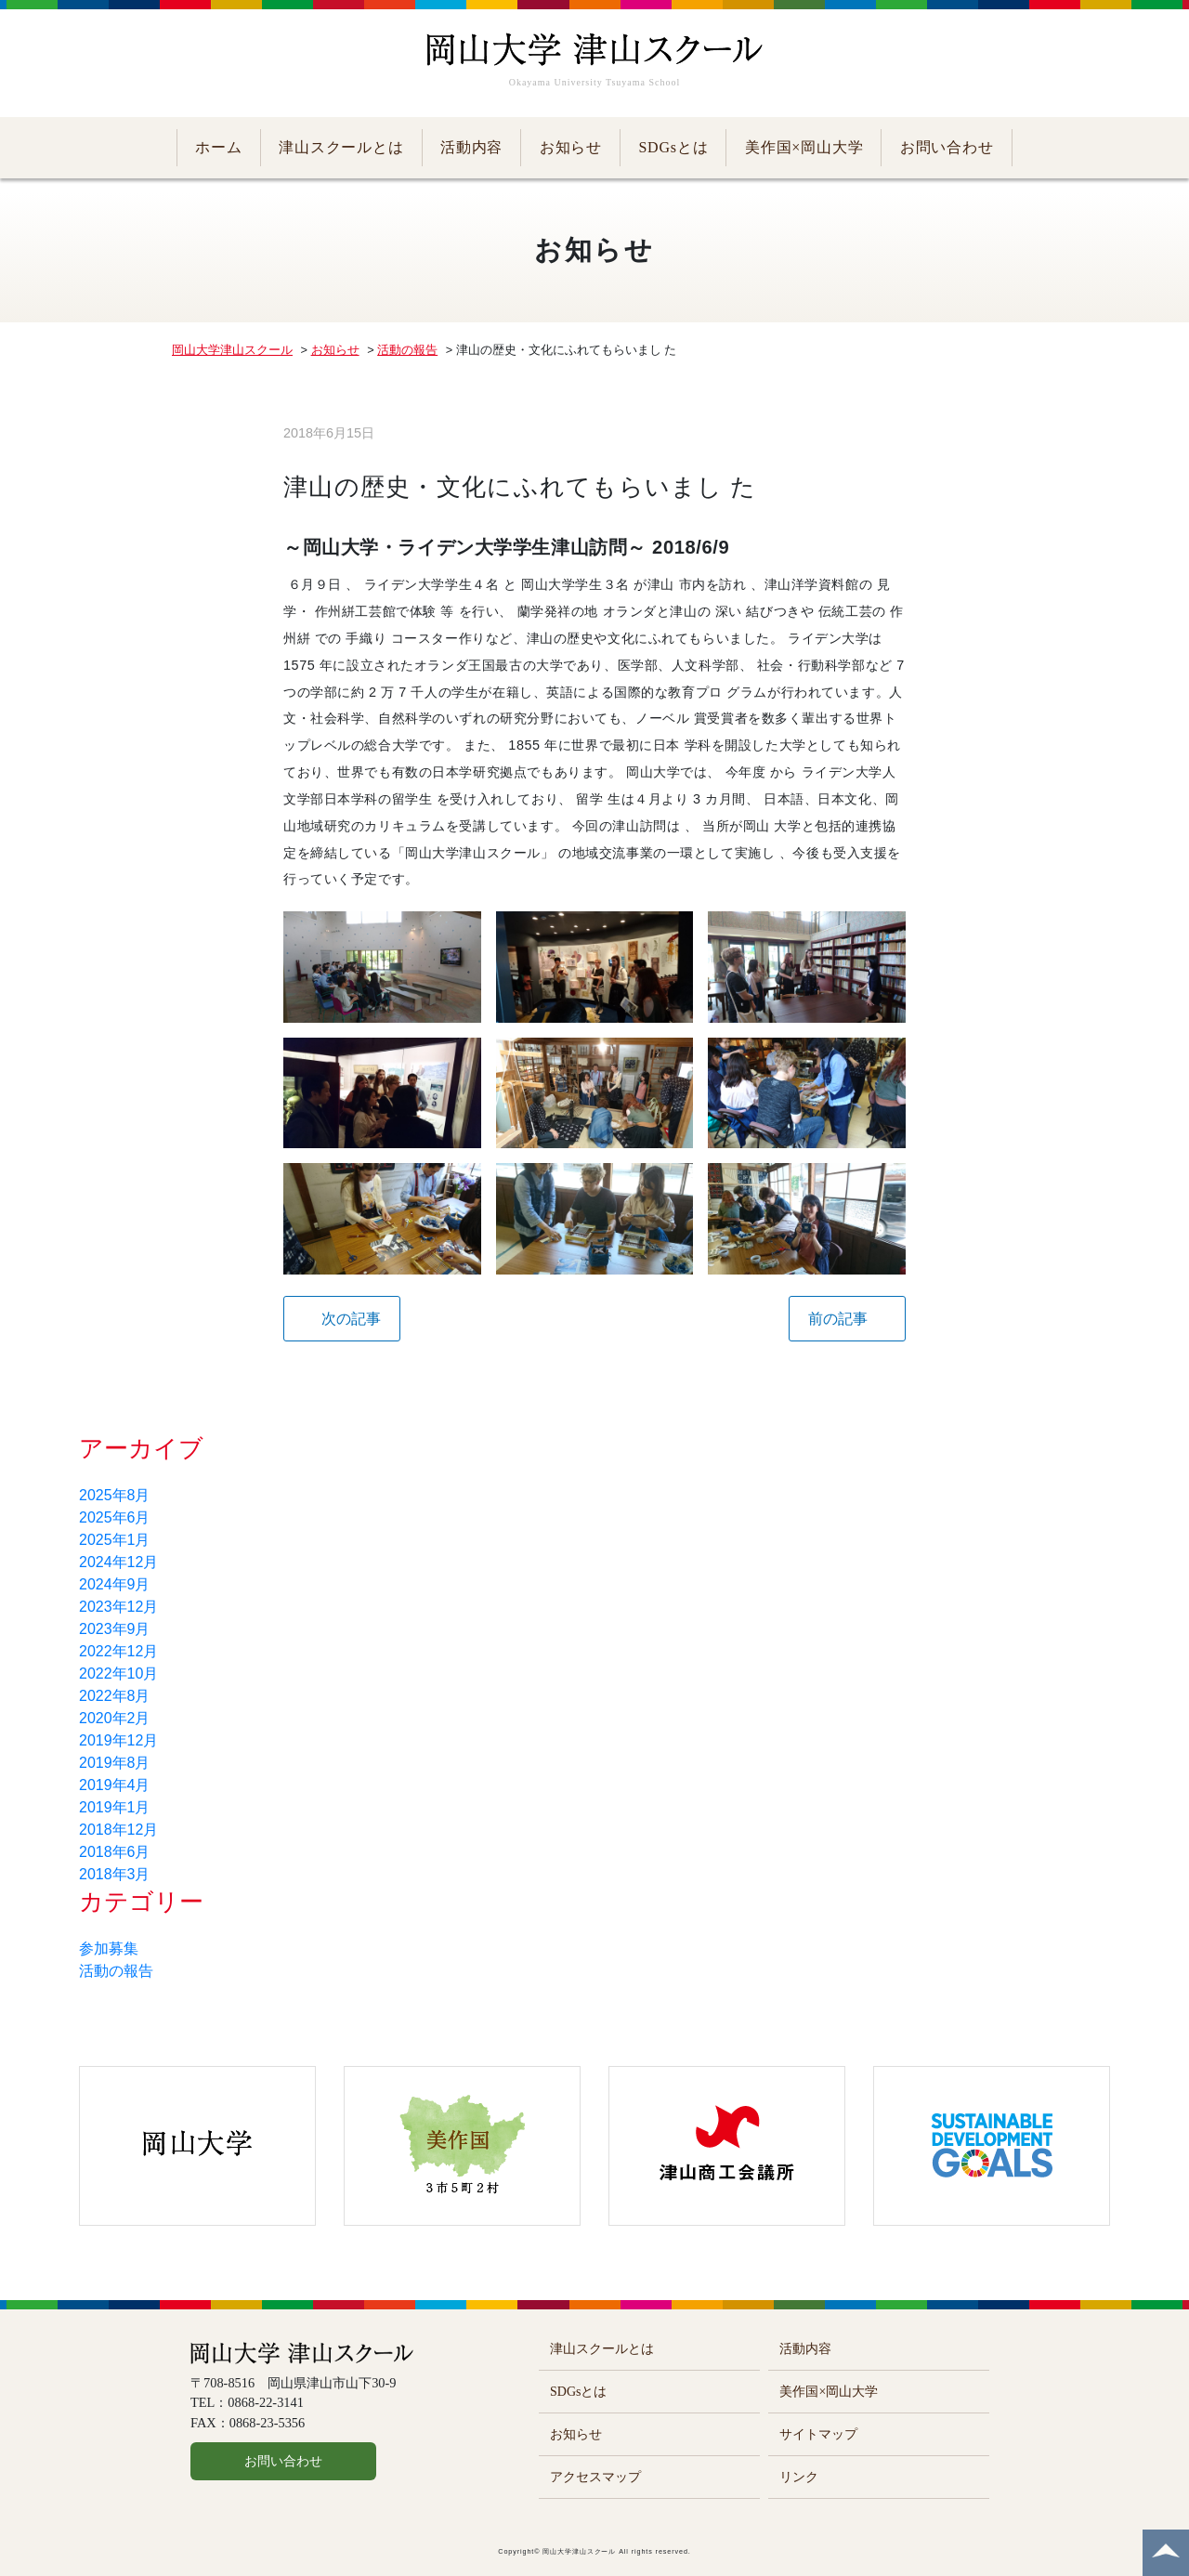 This screenshot has height=2576, width=1189. Describe the element at coordinates (114, 1718) in the screenshot. I see `2020年2月` at that location.